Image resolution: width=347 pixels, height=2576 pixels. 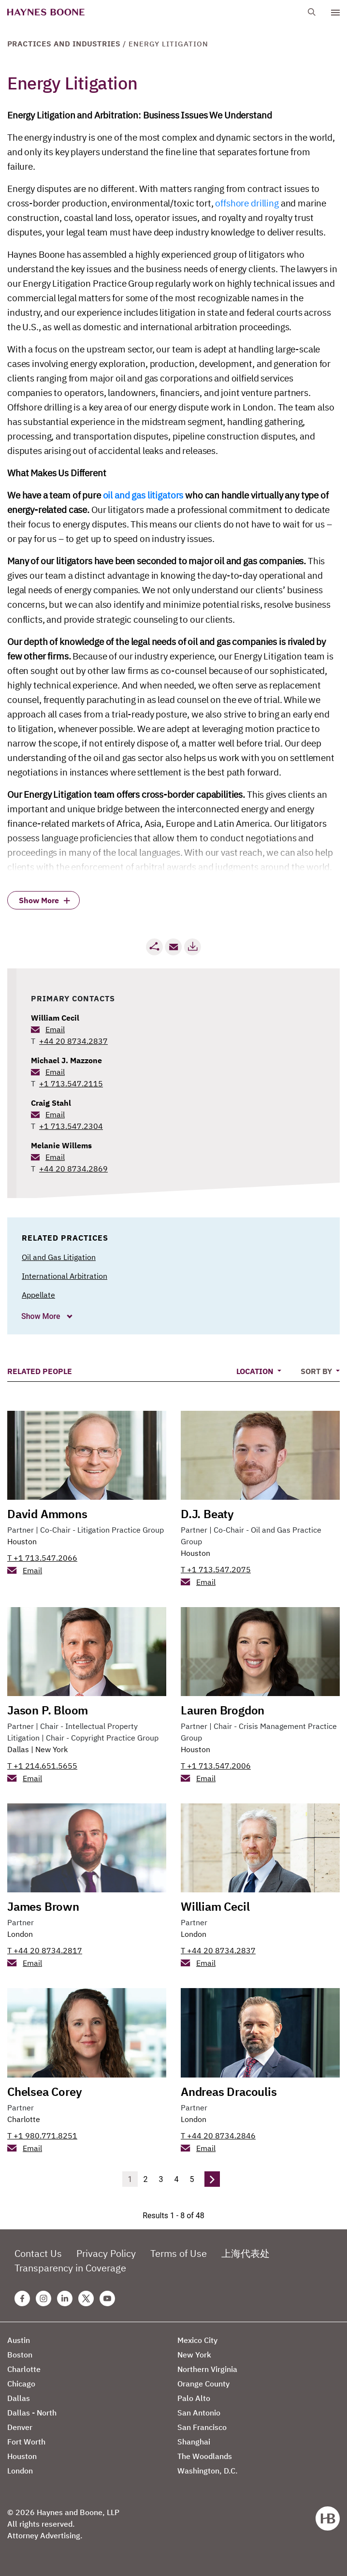 I want to click on Oil and Gas Litigation, so click(x=59, y=1257).